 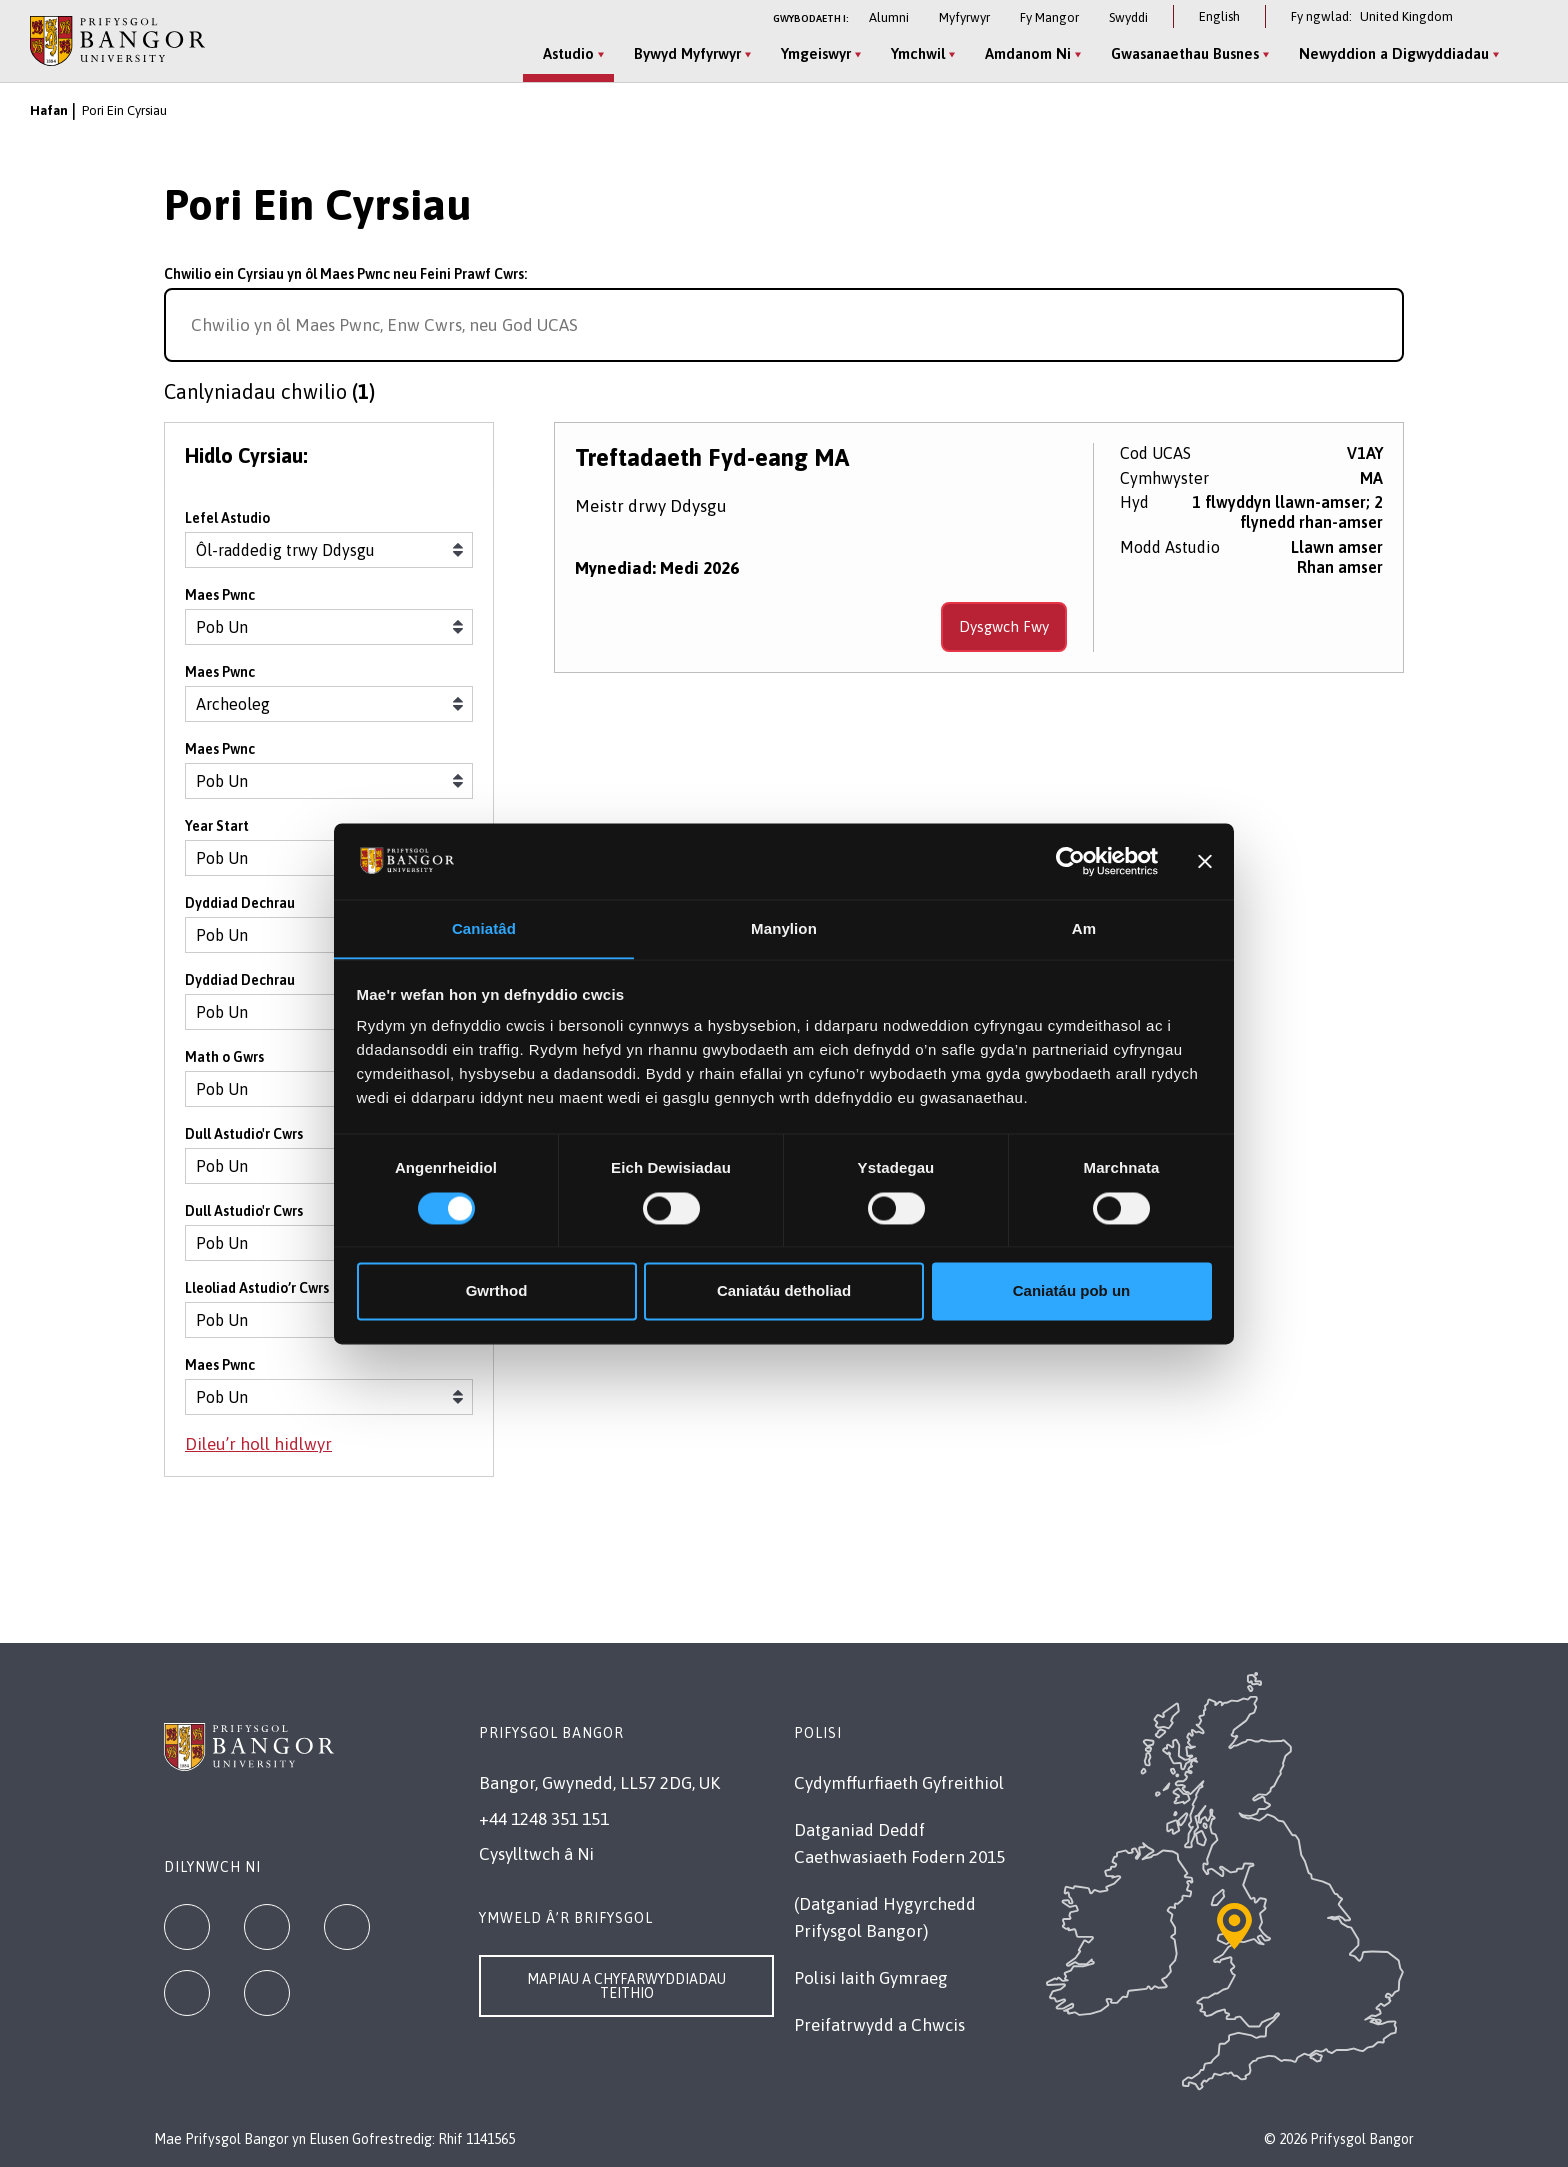 What do you see at coordinates (220, 596) in the screenshot?
I see `Maes Pwnc` at bounding box center [220, 596].